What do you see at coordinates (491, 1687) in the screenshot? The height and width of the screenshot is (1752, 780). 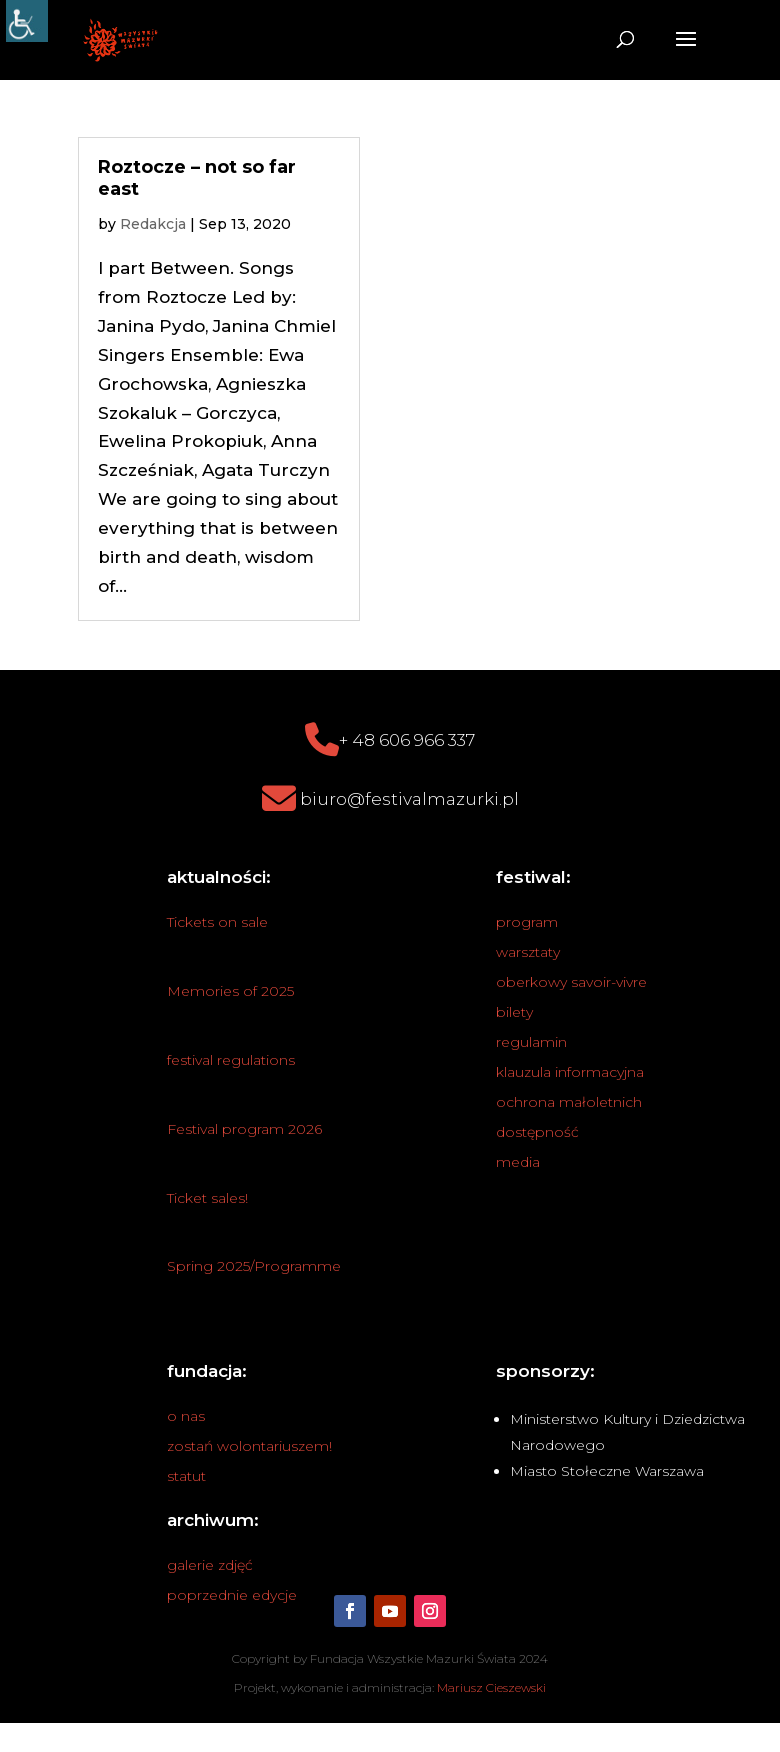 I see `Mariusz Cieszewski` at bounding box center [491, 1687].